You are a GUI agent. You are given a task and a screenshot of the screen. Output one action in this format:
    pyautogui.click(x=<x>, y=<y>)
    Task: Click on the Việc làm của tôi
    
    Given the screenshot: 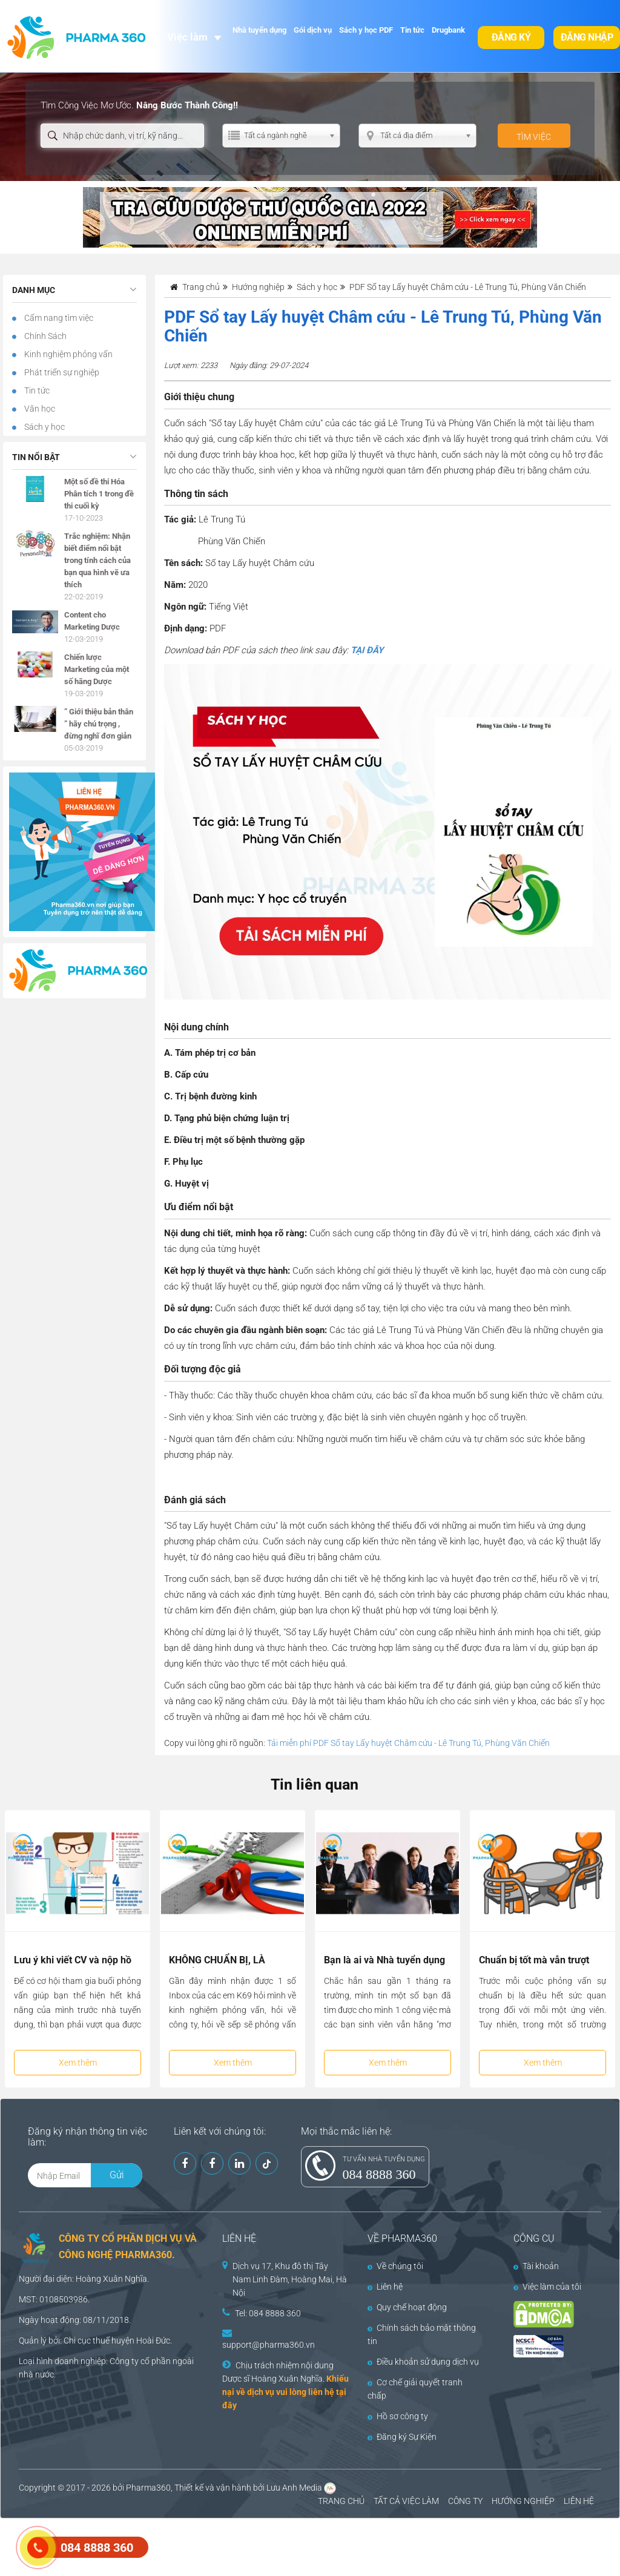 What is the action you would take?
    pyautogui.click(x=547, y=2286)
    